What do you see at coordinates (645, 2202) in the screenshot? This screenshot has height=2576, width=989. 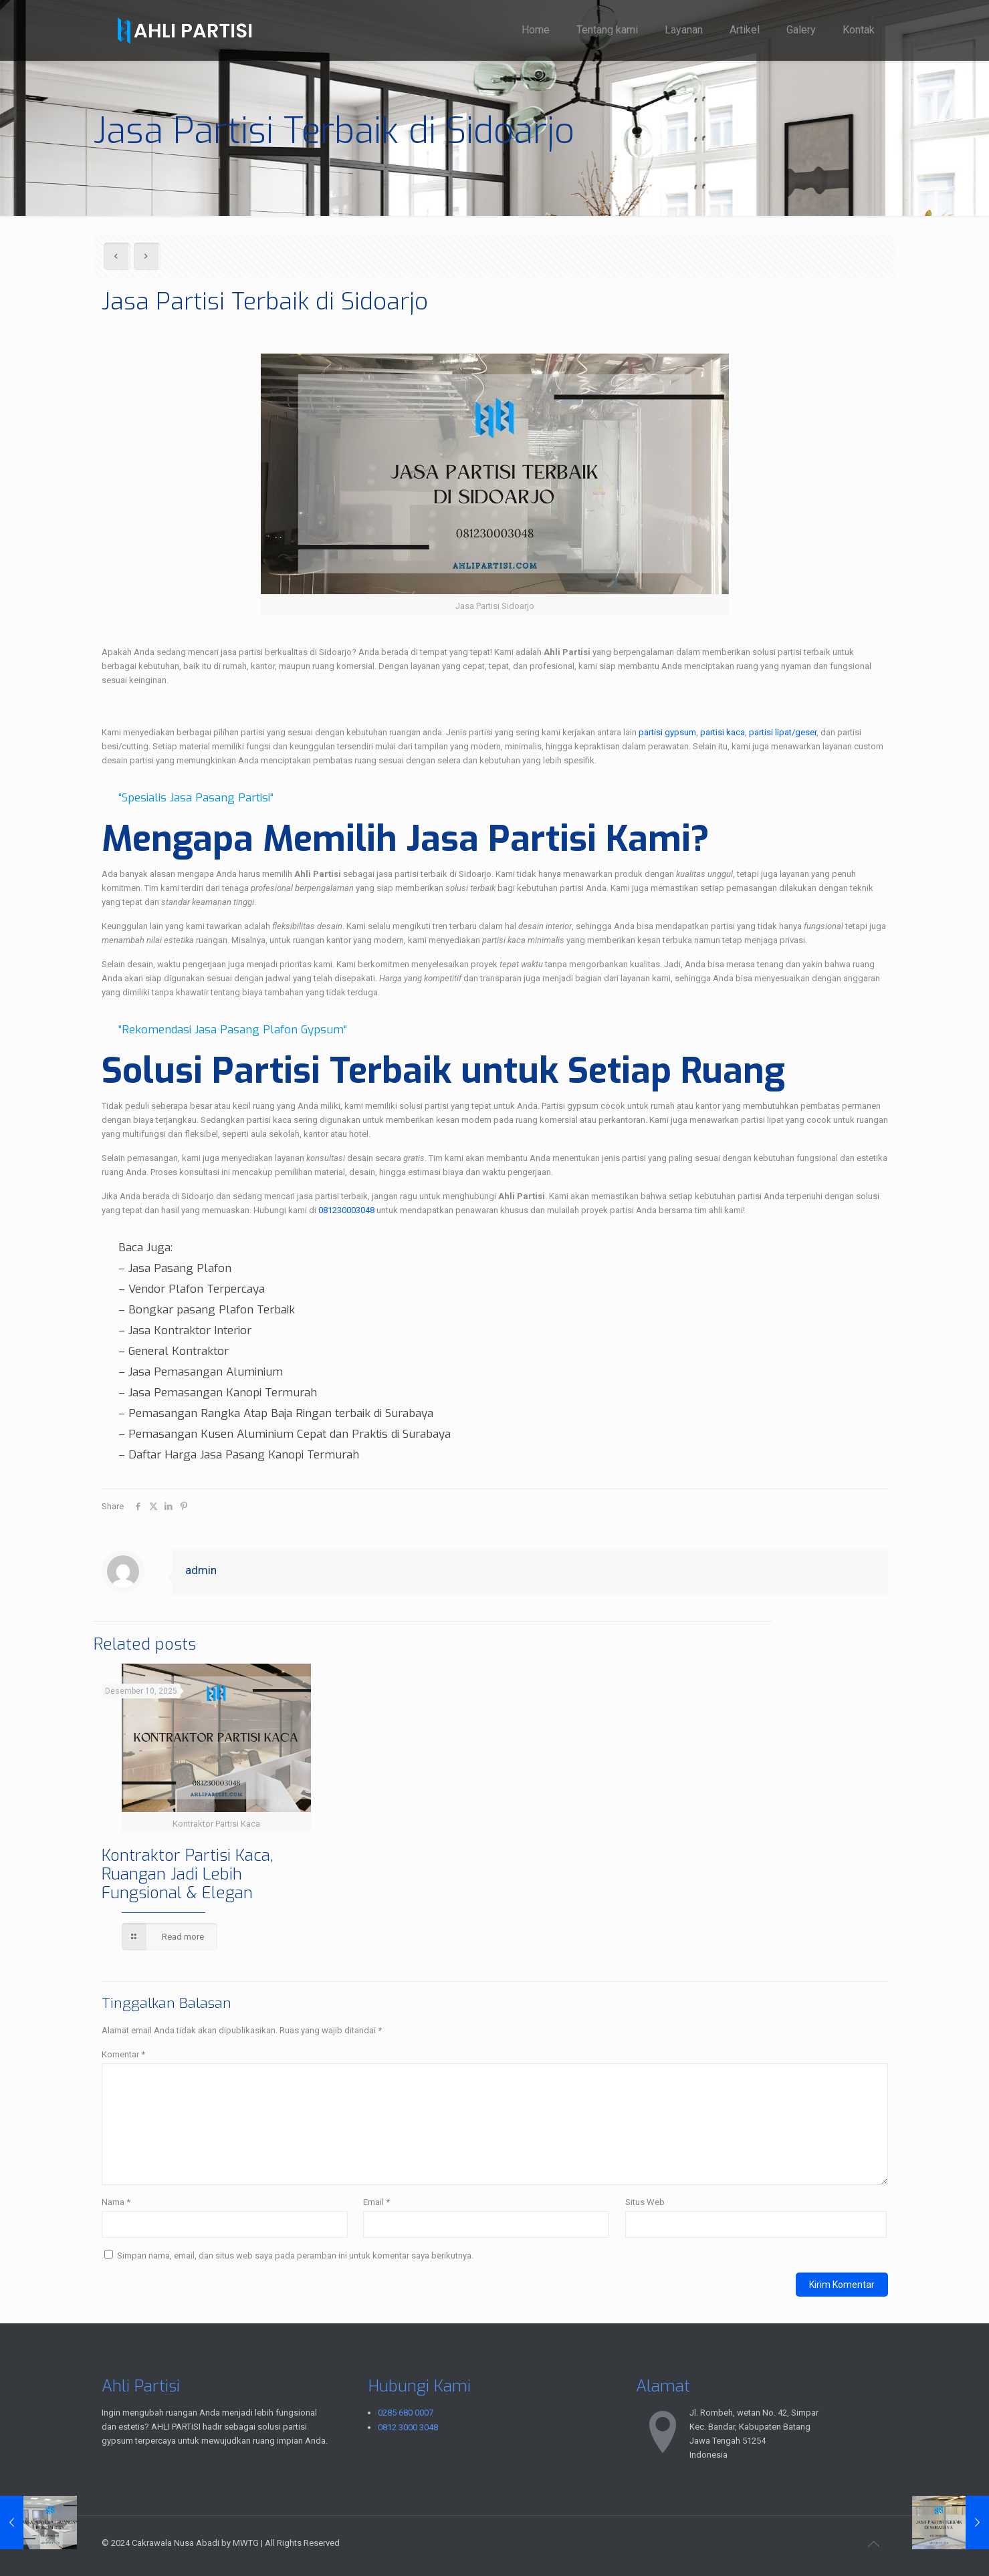 I see `Situs Web` at bounding box center [645, 2202].